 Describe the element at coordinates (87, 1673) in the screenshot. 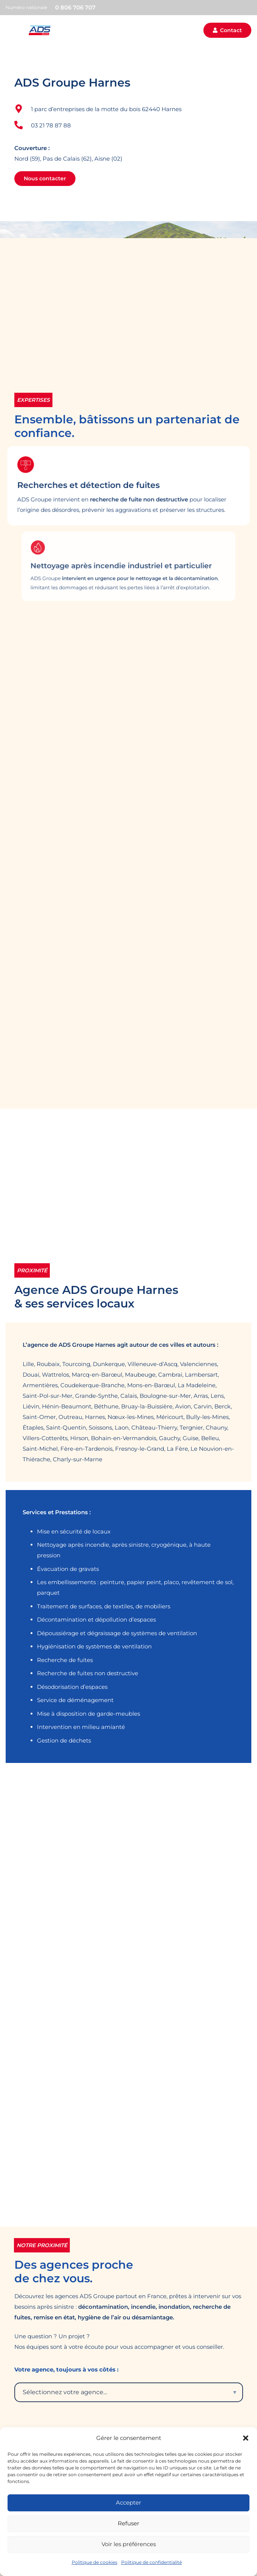

I see `Recherche de fuites non destructive` at that location.